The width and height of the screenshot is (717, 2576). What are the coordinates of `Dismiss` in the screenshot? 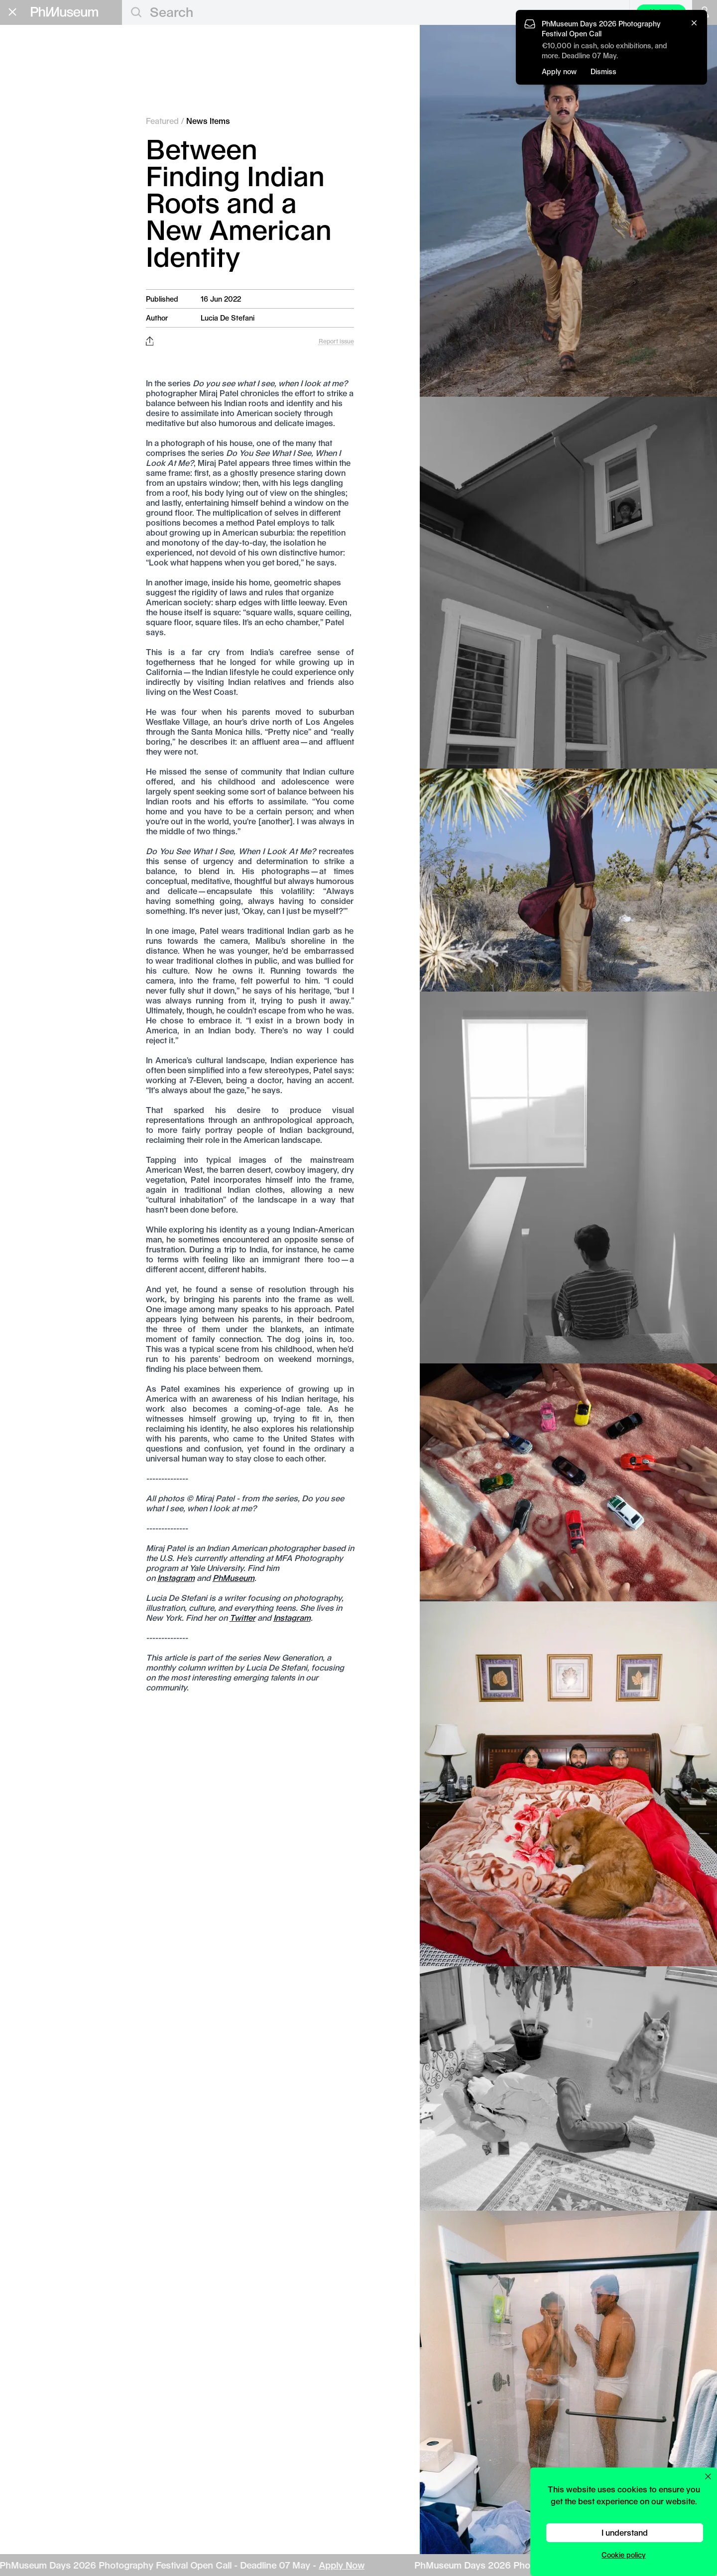 It's located at (603, 71).